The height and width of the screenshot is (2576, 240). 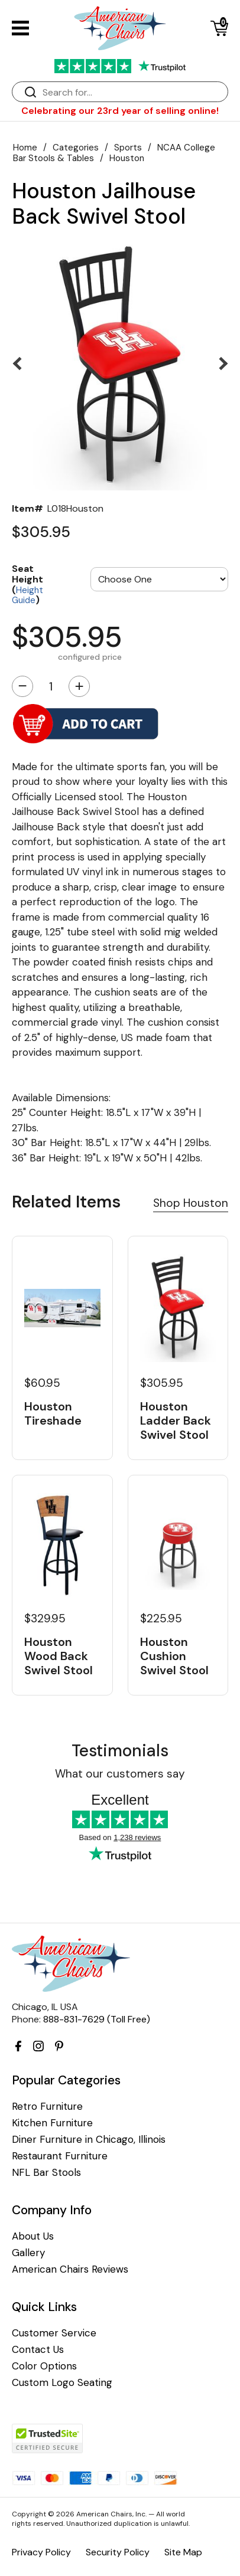 I want to click on Contact Us, so click(x=38, y=2350).